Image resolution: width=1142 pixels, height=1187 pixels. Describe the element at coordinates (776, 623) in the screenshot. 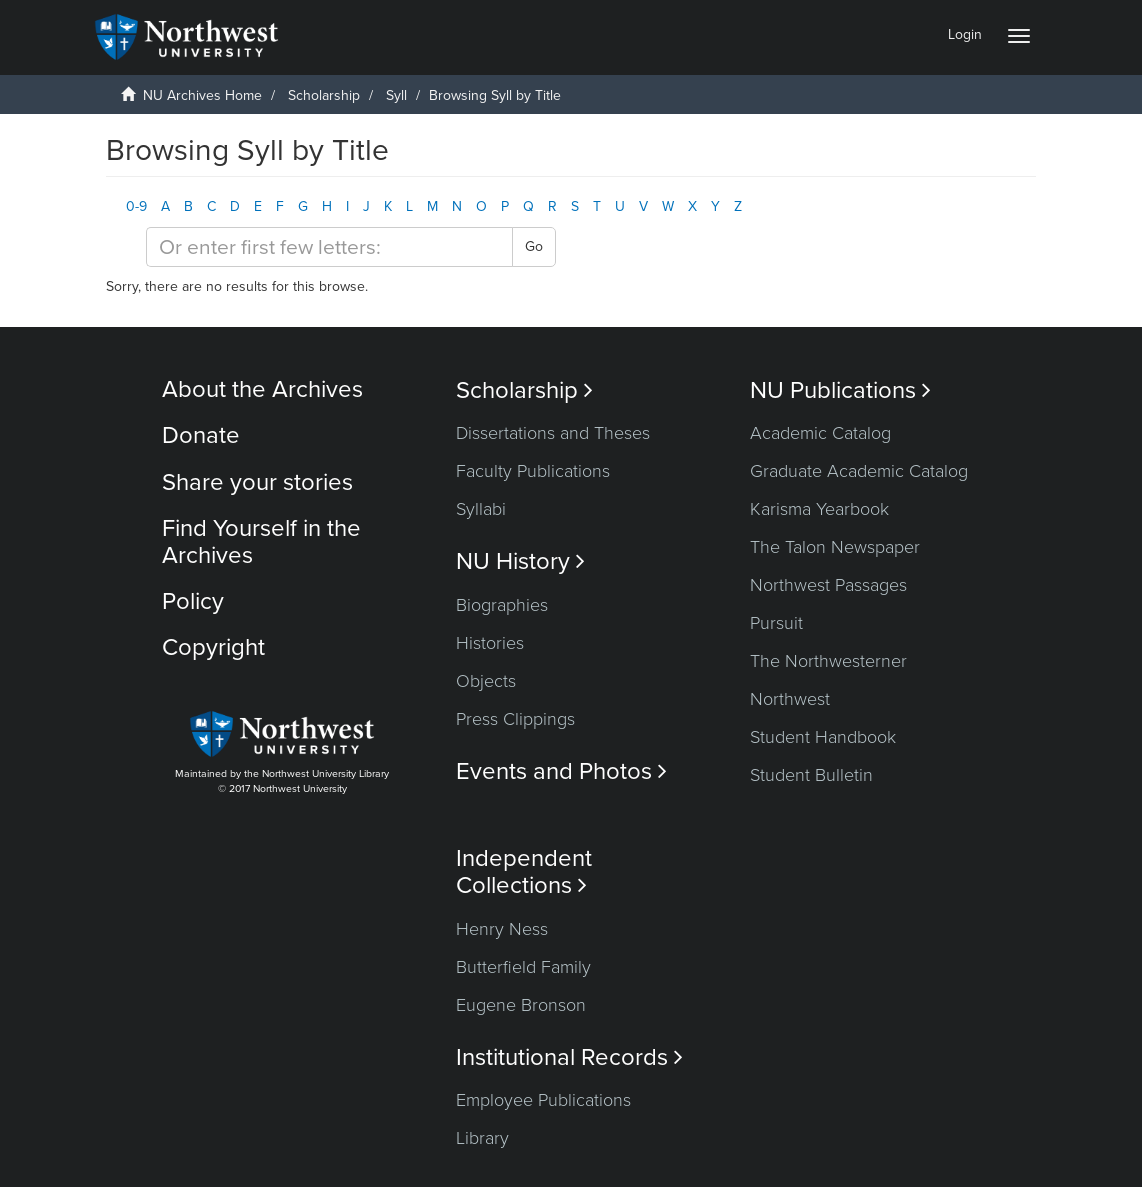

I see `Pursuit` at that location.